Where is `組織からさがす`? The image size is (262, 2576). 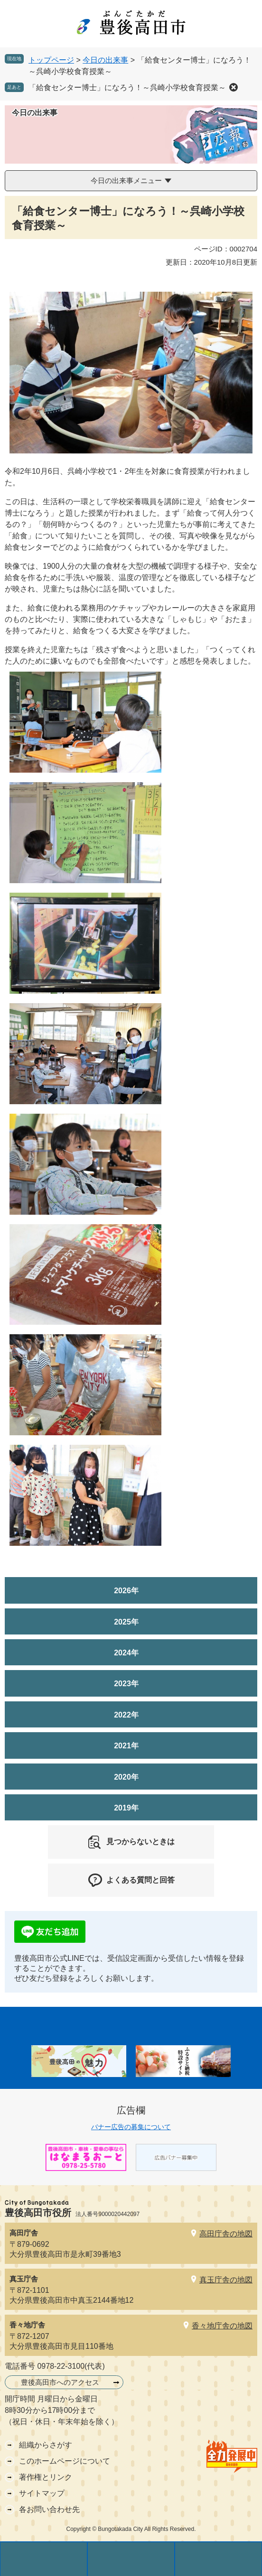 組織からさがす is located at coordinates (45, 2445).